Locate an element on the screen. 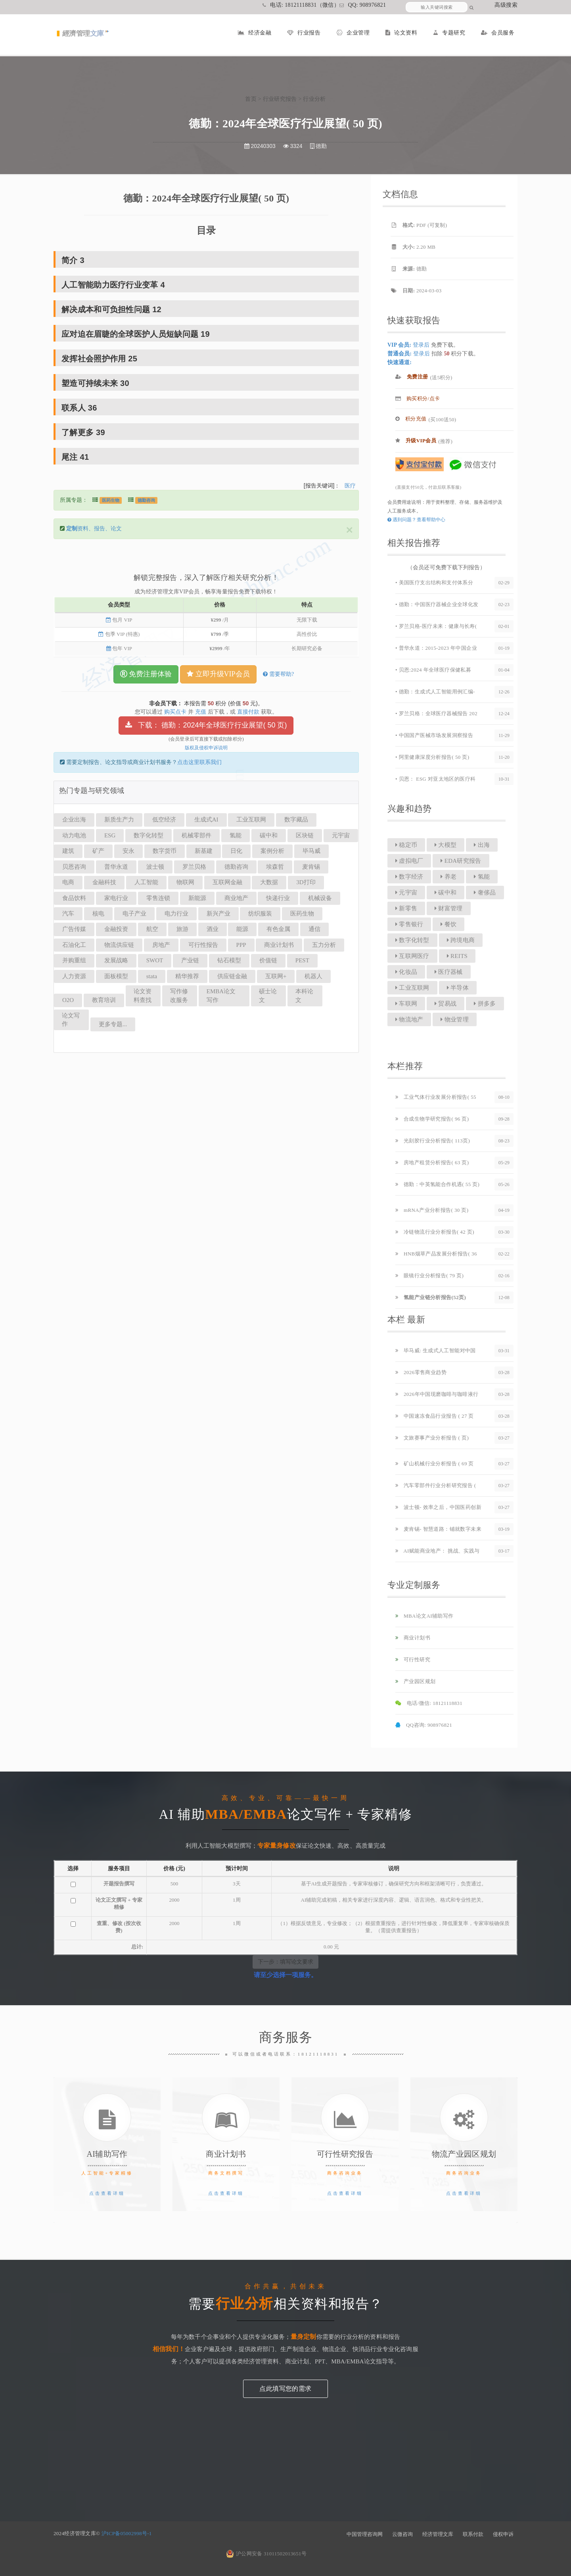 This screenshot has width=571, height=2576. • 贝恩:2024 年全球医疗保健私募 is located at coordinates (433, 670).